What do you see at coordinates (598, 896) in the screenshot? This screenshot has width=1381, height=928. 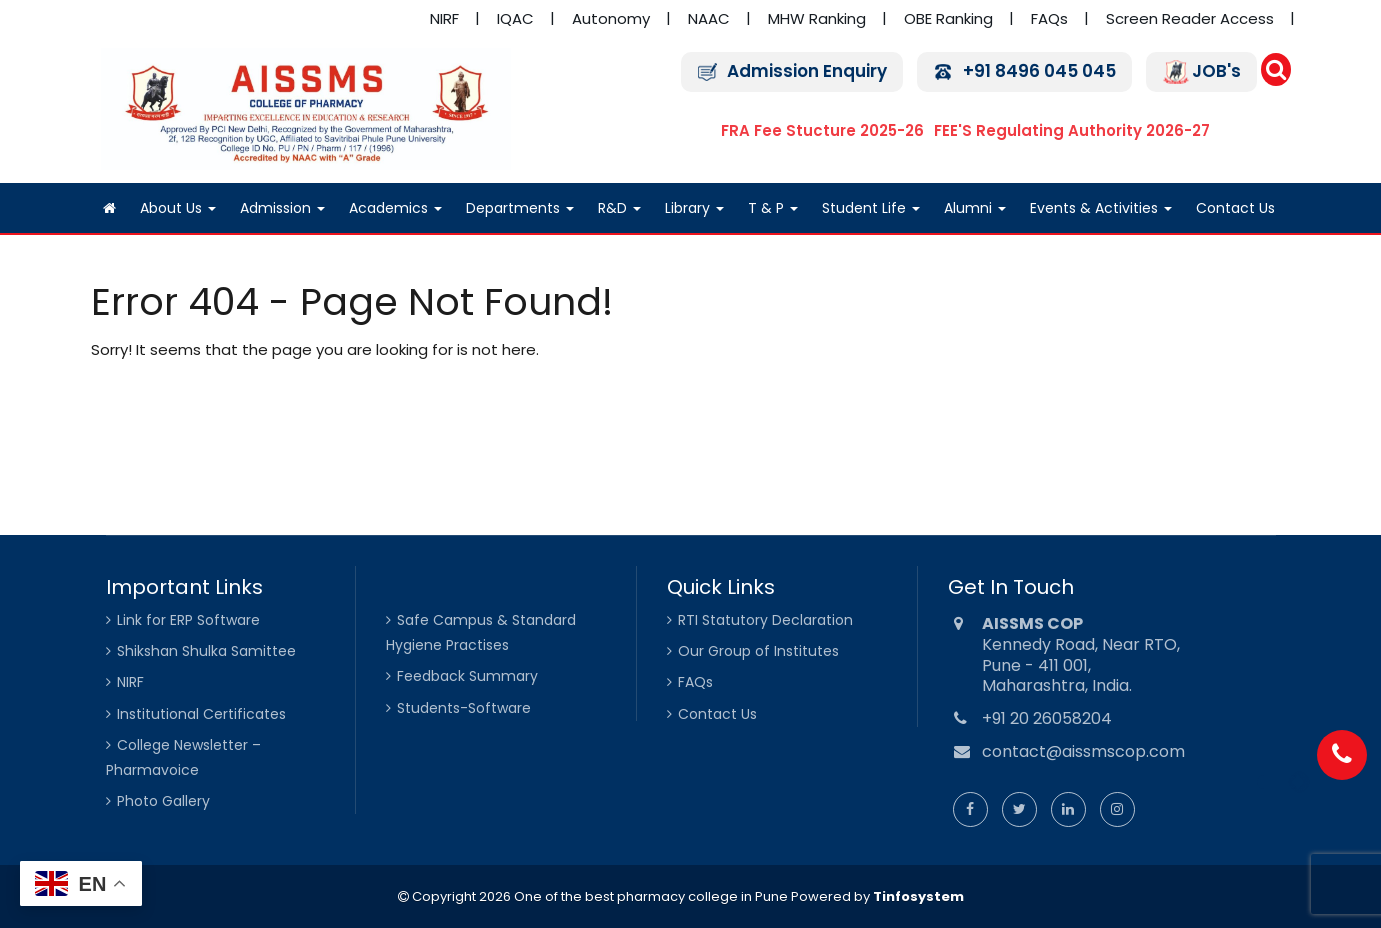 I see `Copyright 2026 One of the best pharmacy college in Pune` at bounding box center [598, 896].